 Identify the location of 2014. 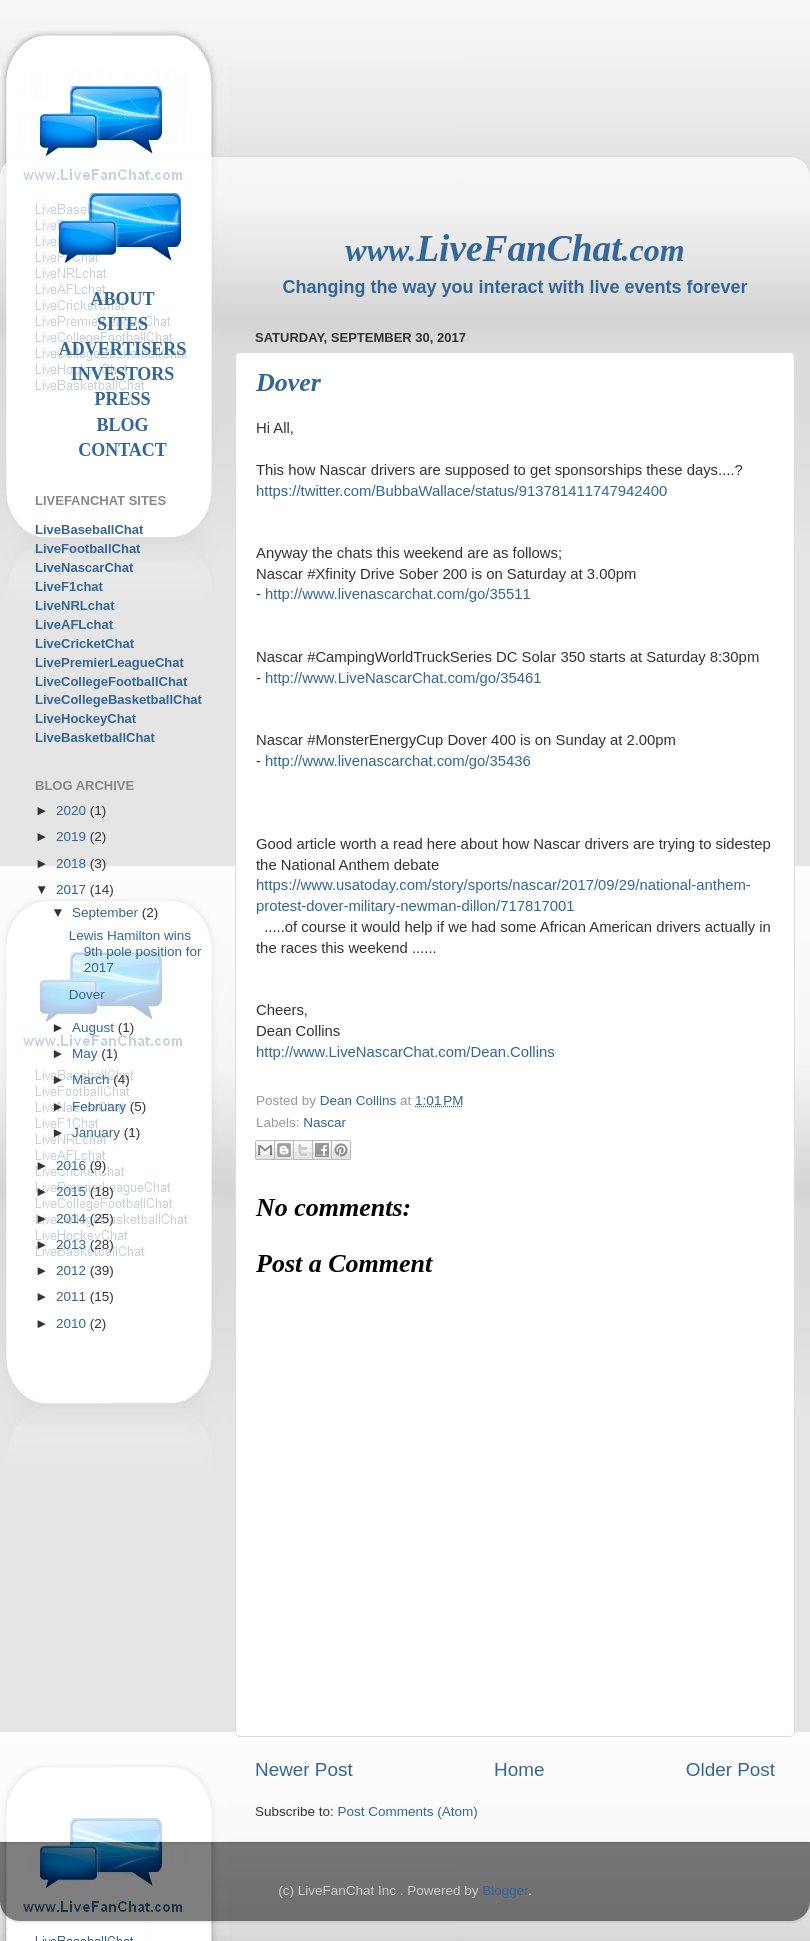
(73, 1218).